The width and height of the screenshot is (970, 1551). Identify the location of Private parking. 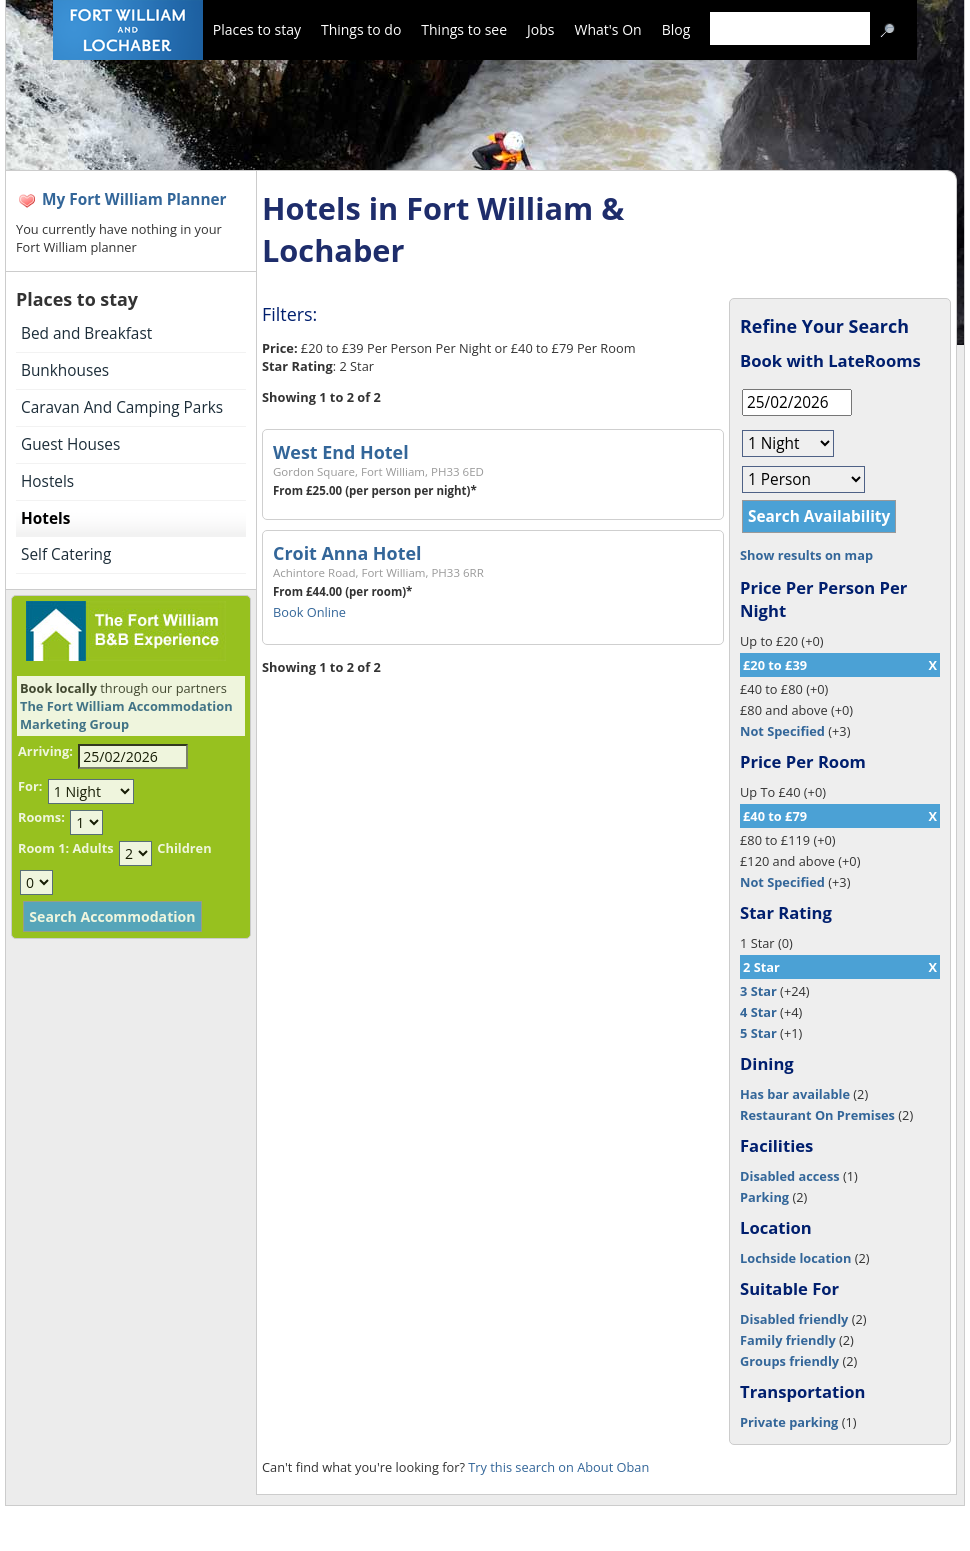
(789, 1422).